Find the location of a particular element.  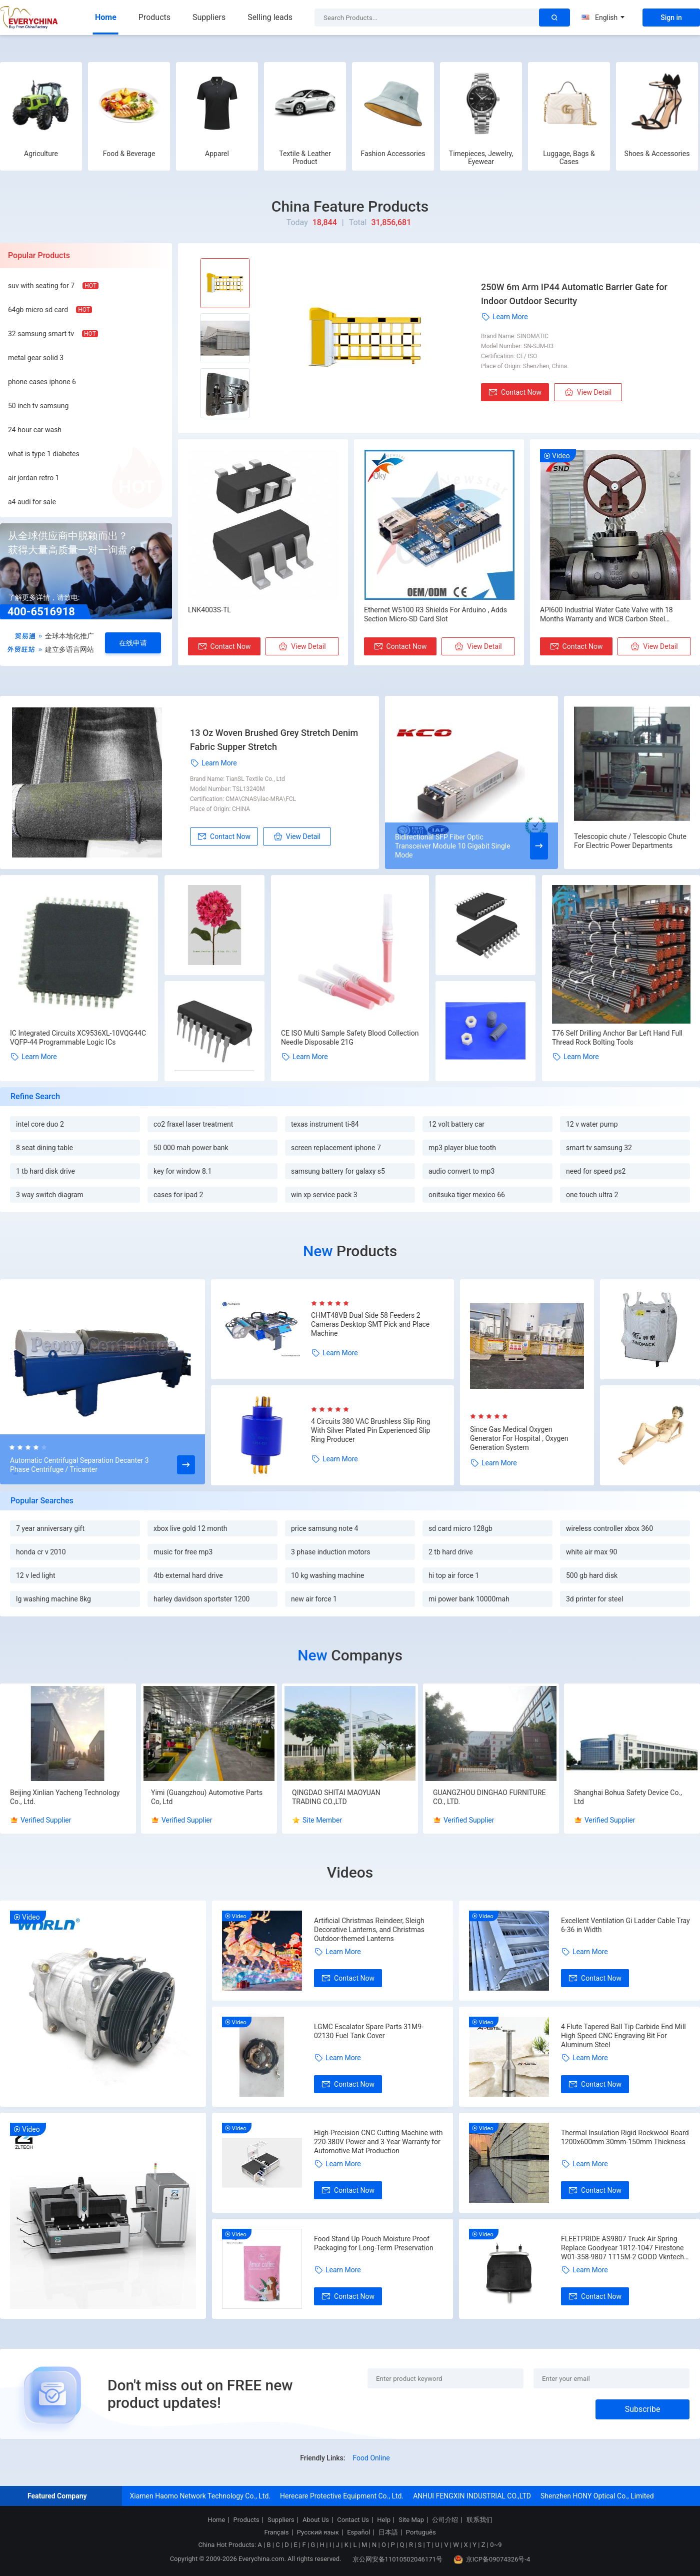

cases for ipad 2 is located at coordinates (178, 1195).